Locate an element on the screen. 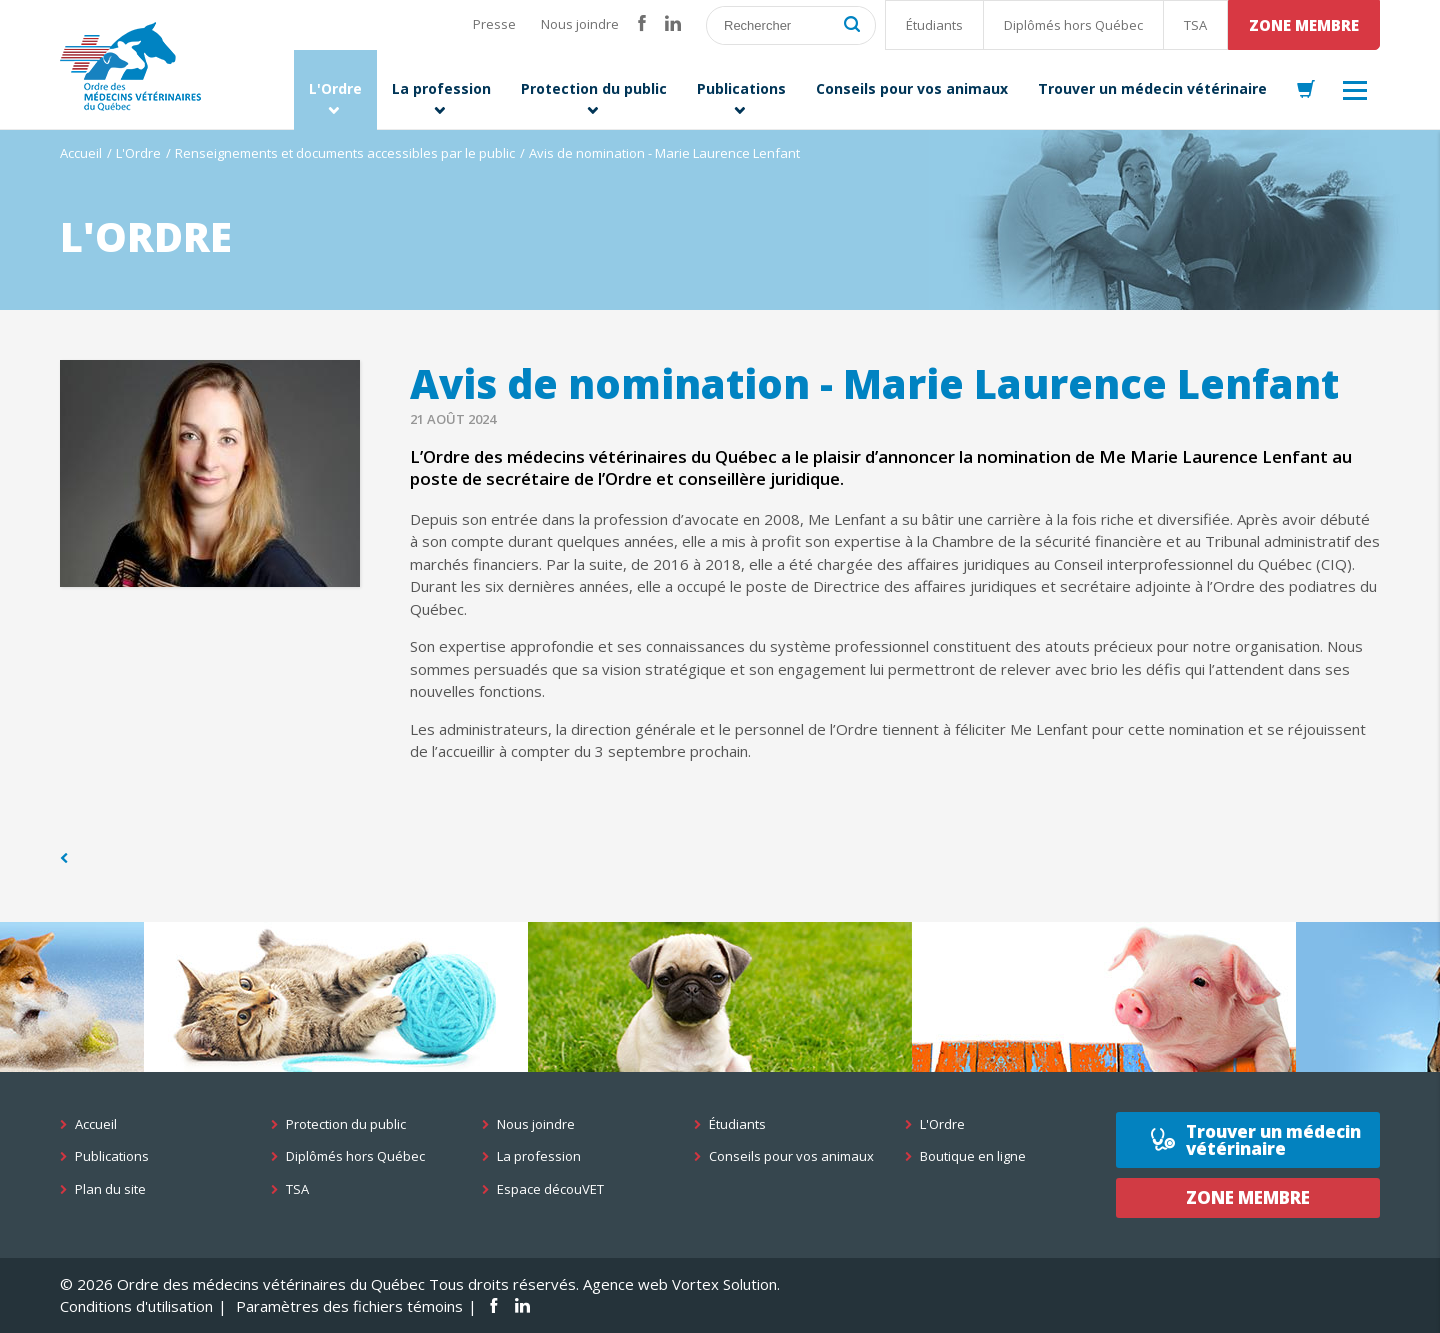  Espace découVET is located at coordinates (550, 1189).